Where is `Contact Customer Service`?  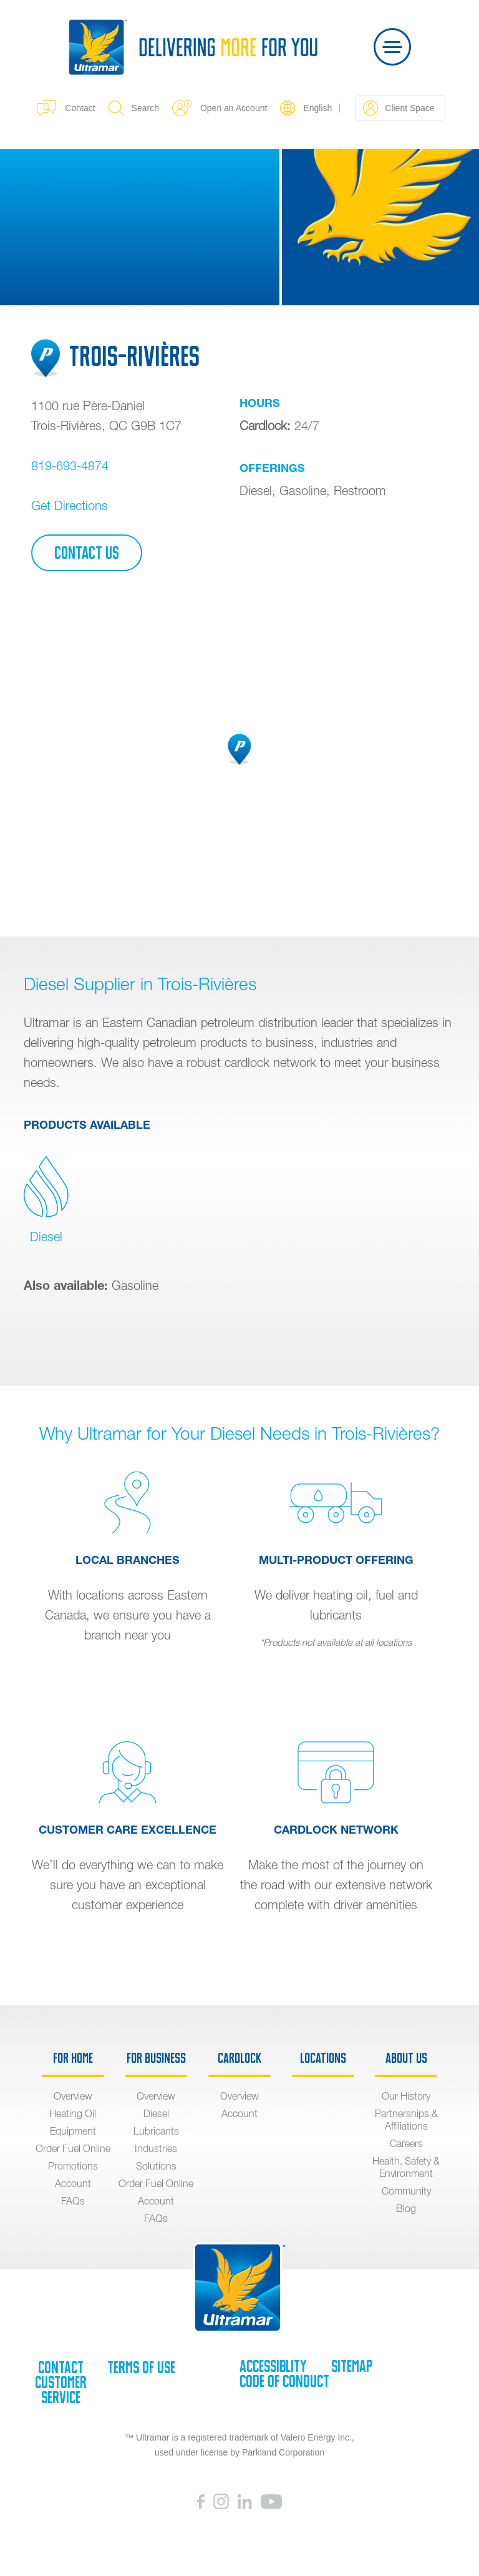
Contact Customer Service is located at coordinates (61, 2382).